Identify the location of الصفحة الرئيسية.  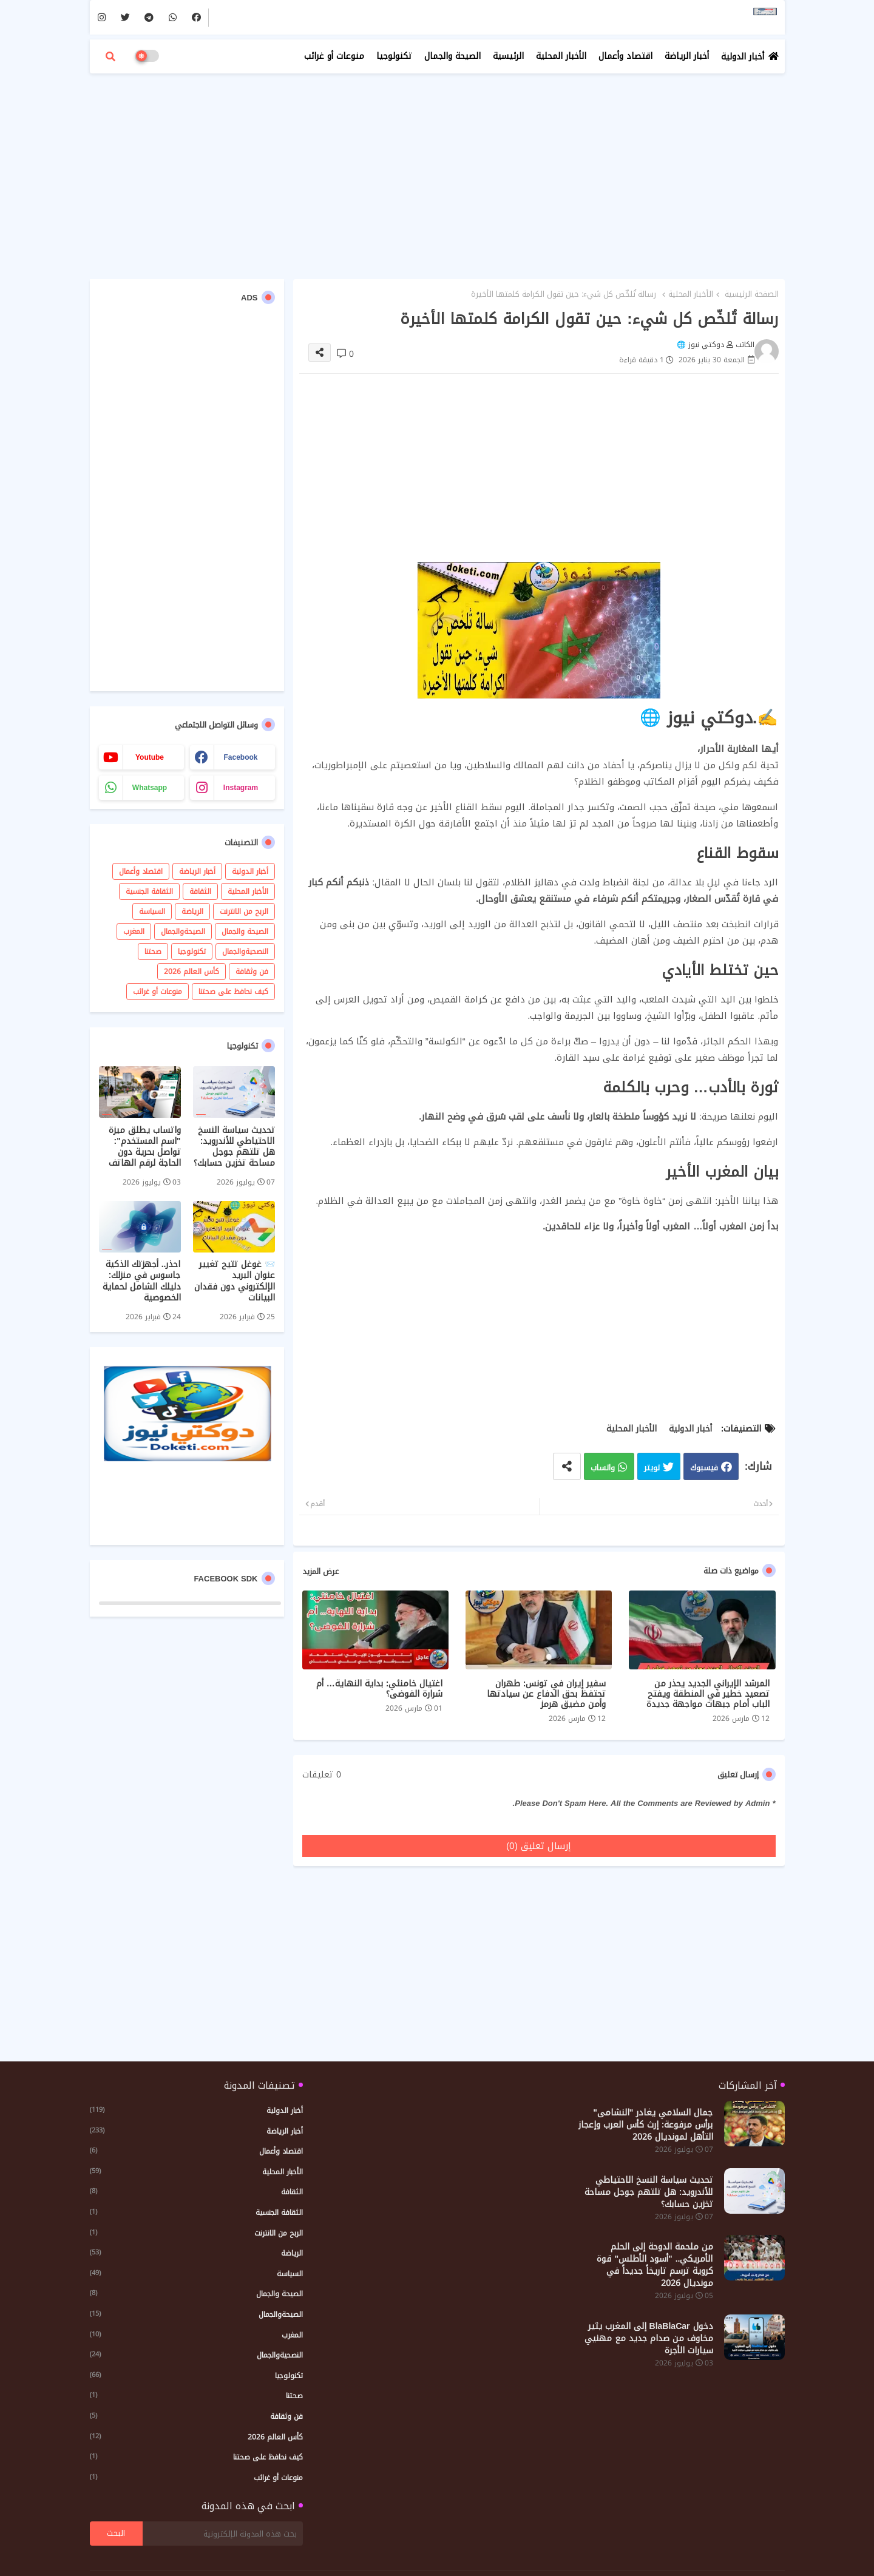
(752, 294).